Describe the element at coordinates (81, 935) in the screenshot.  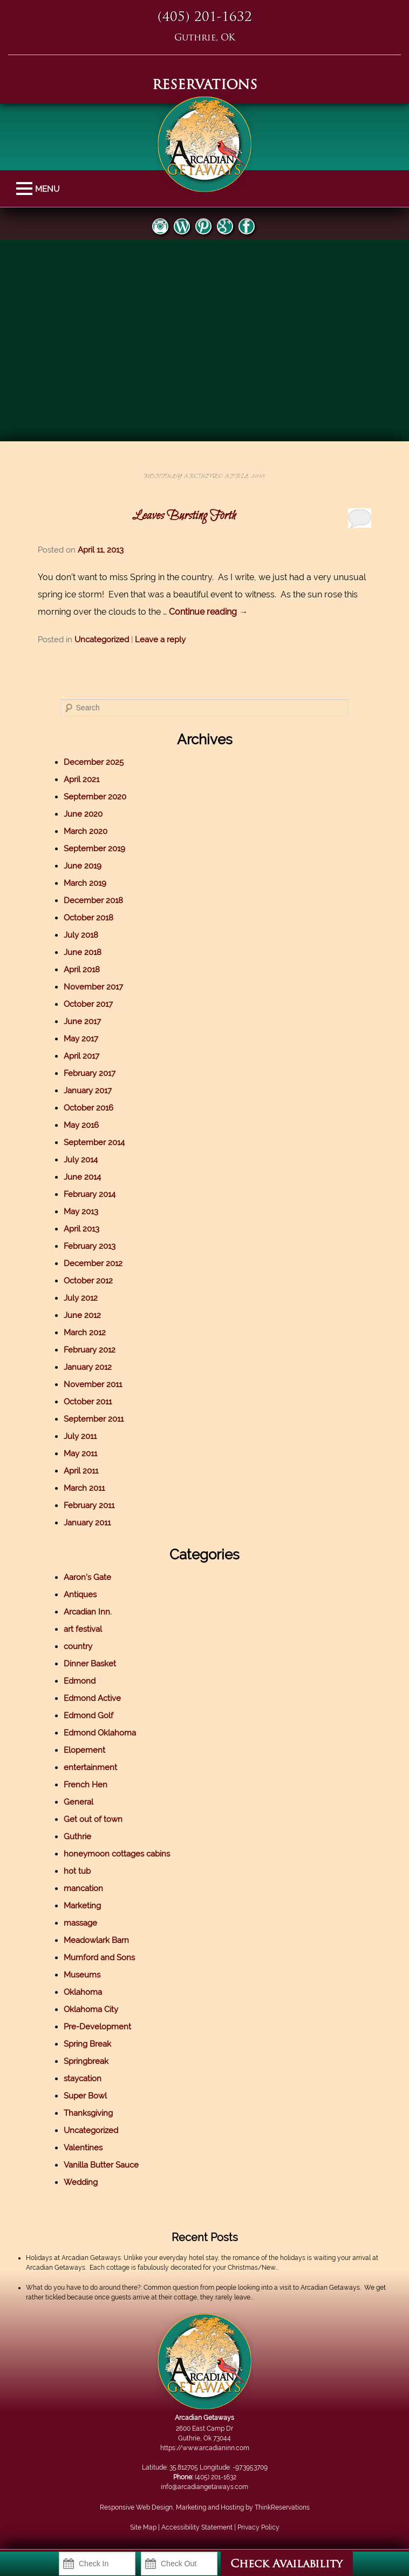
I see `July 2018` at that location.